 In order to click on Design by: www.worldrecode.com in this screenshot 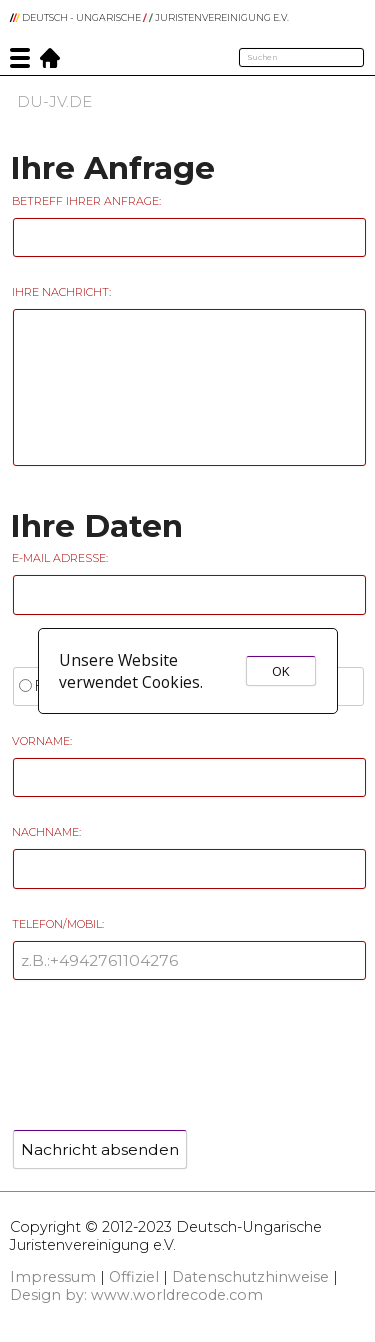, I will do `click(136, 1295)`.